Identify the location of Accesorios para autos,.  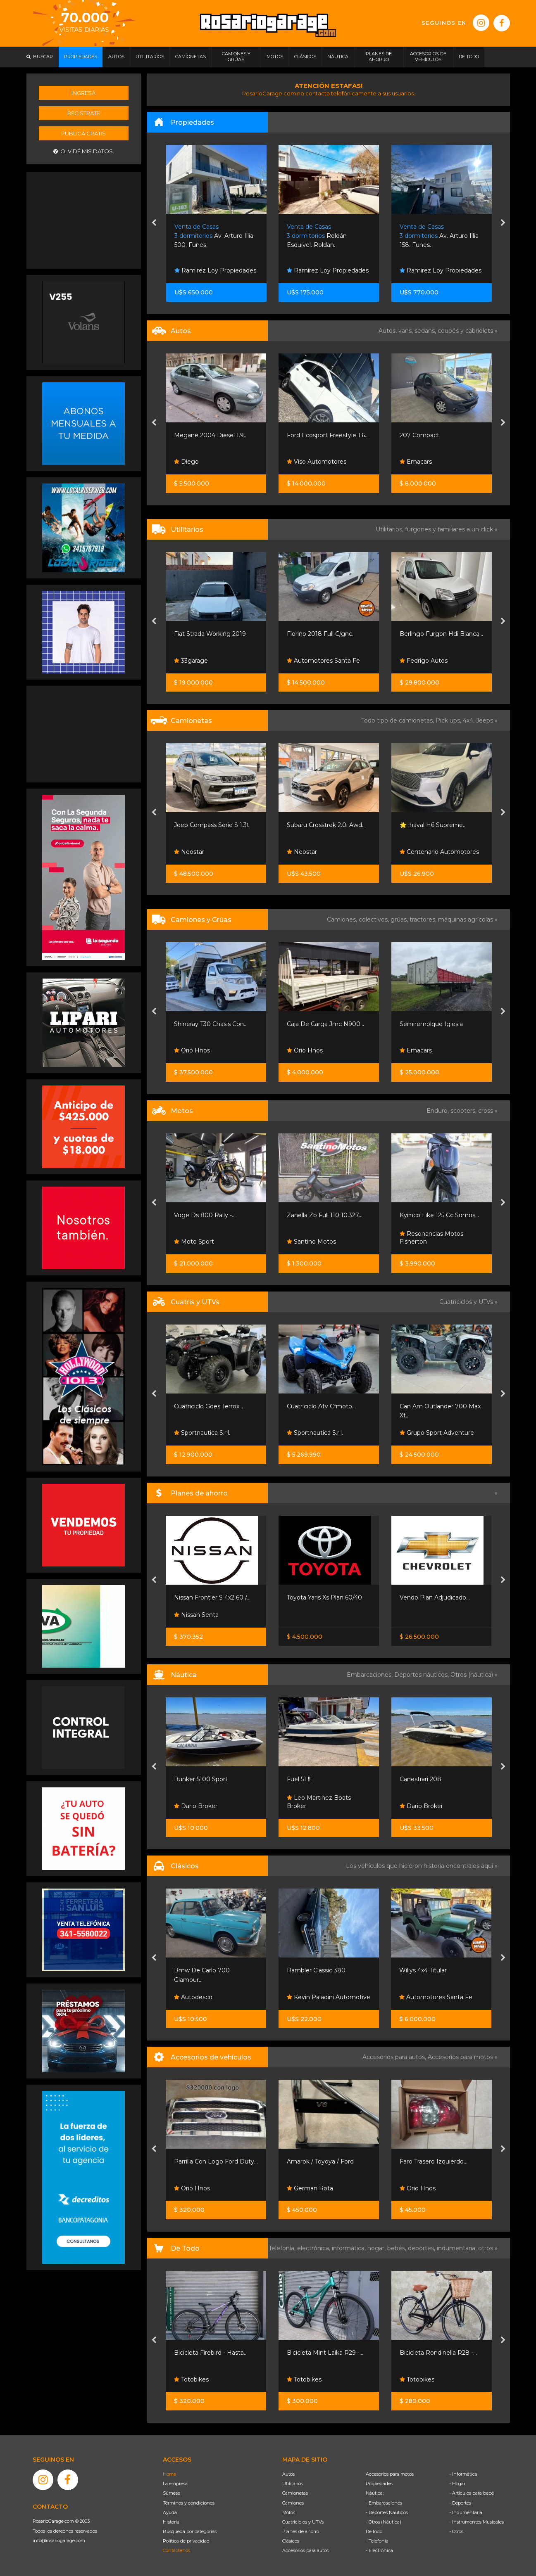
(395, 2057).